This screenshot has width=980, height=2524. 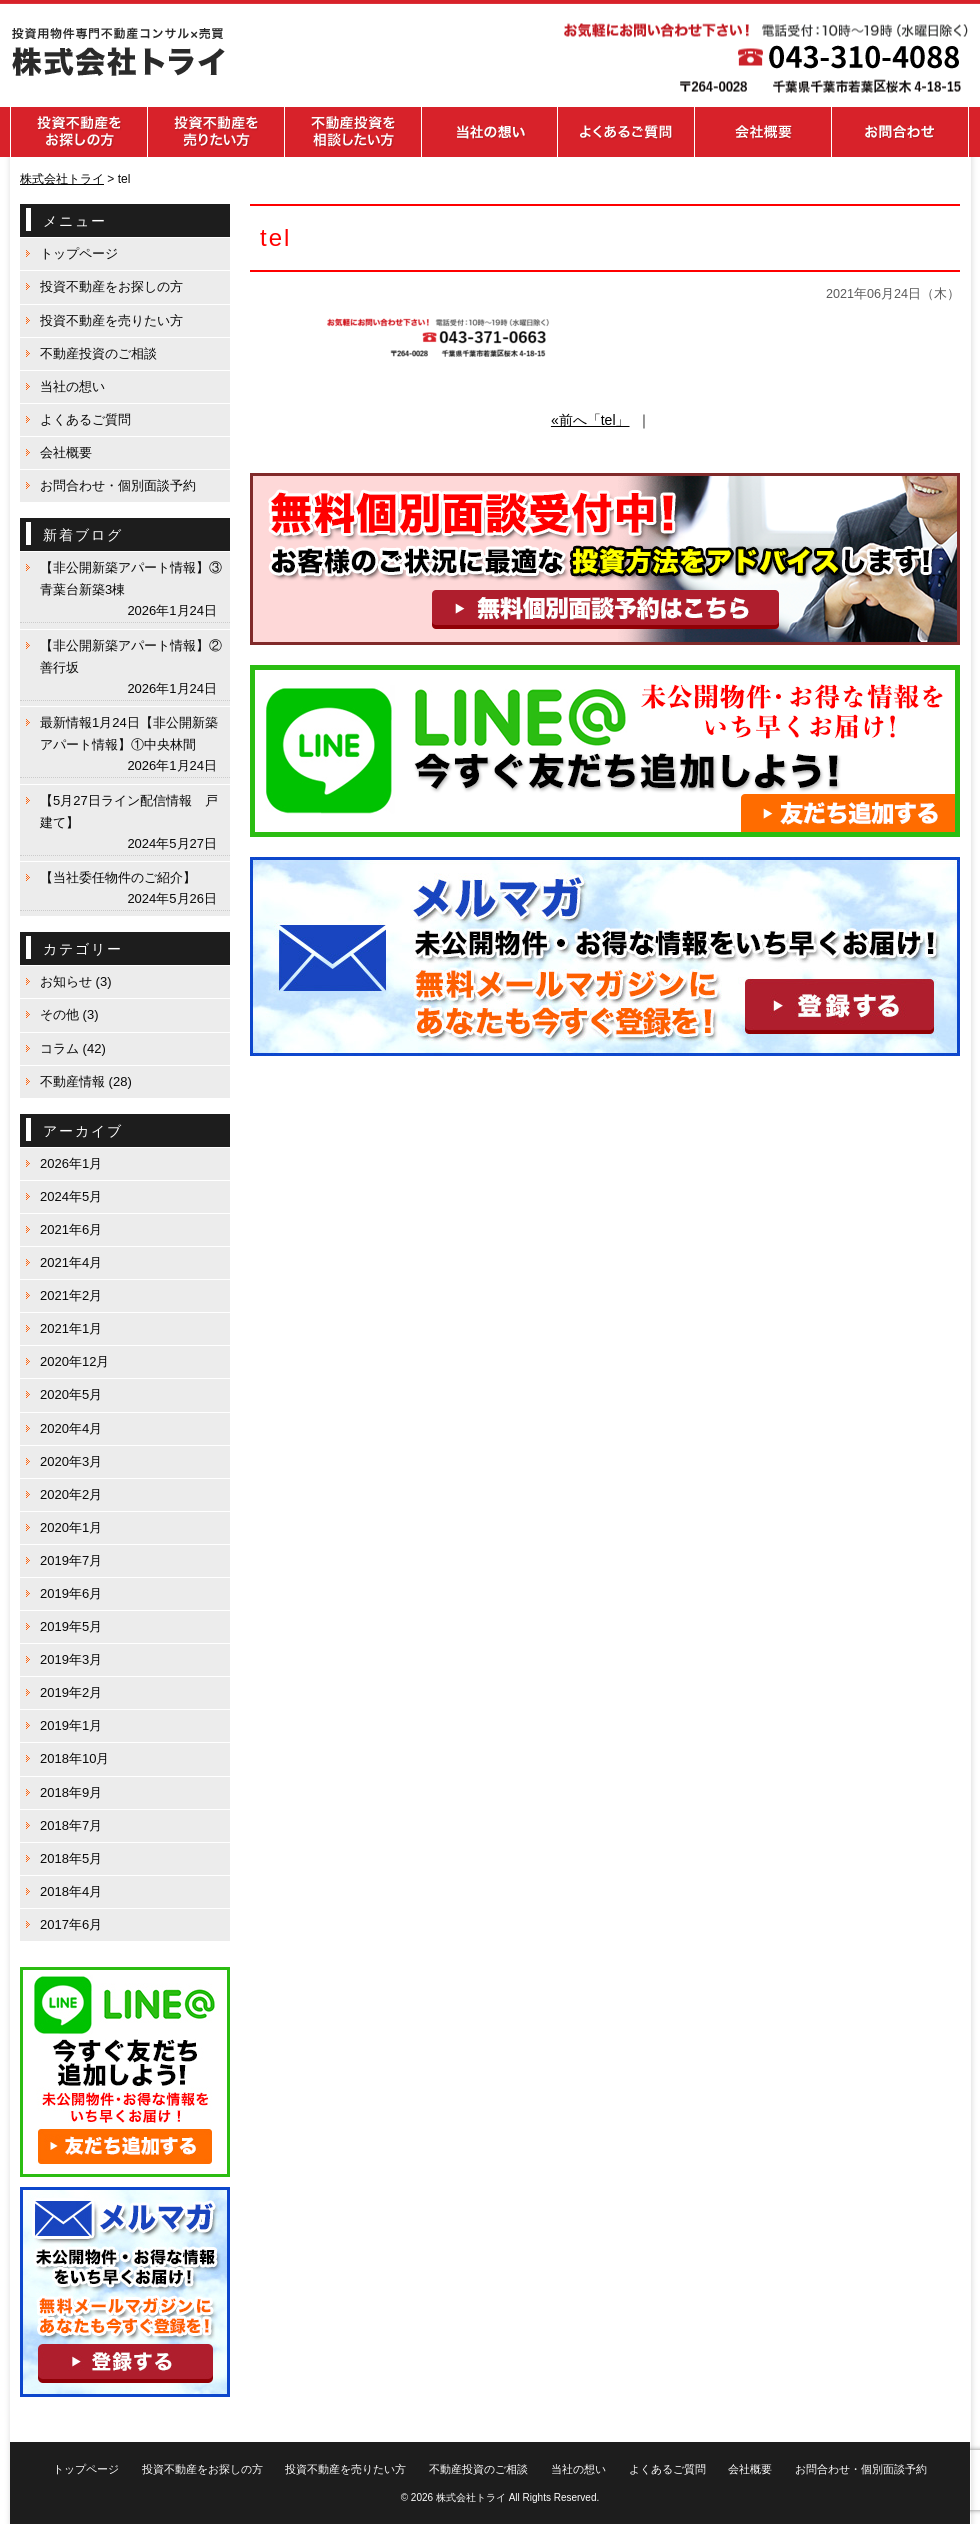 What do you see at coordinates (71, 1626) in the screenshot?
I see `2019年5月` at bounding box center [71, 1626].